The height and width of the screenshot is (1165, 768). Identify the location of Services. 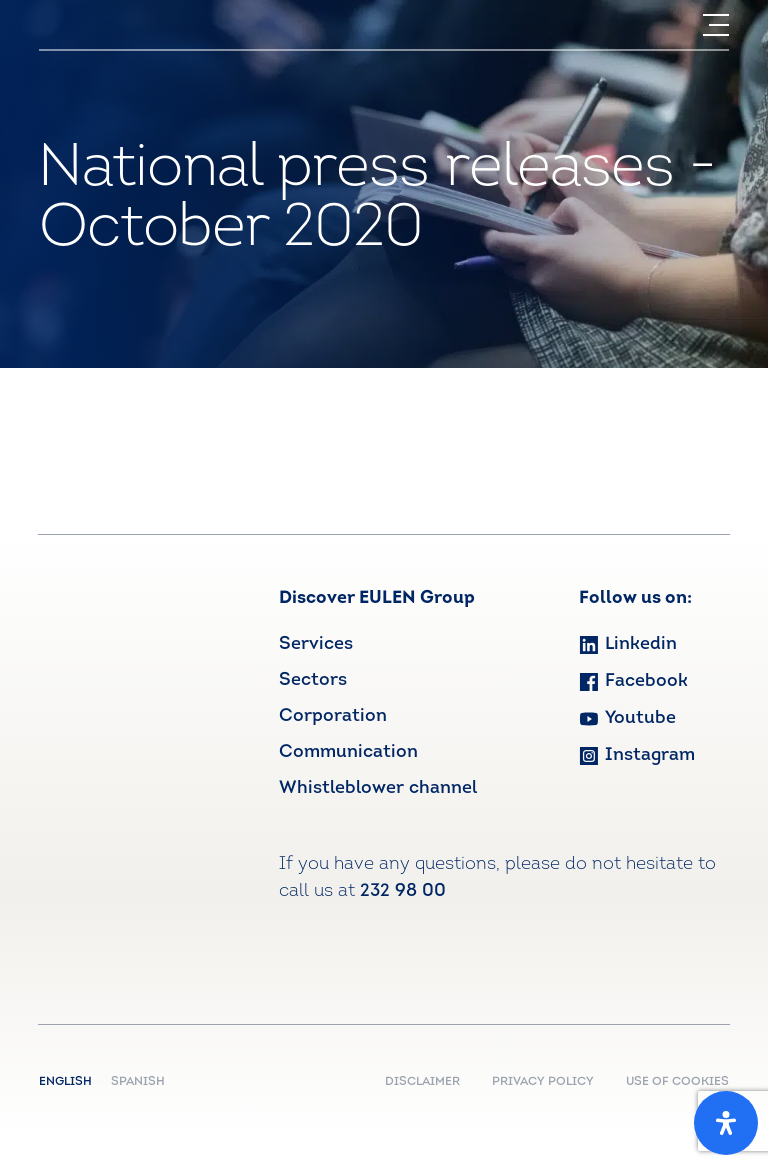
(316, 644).